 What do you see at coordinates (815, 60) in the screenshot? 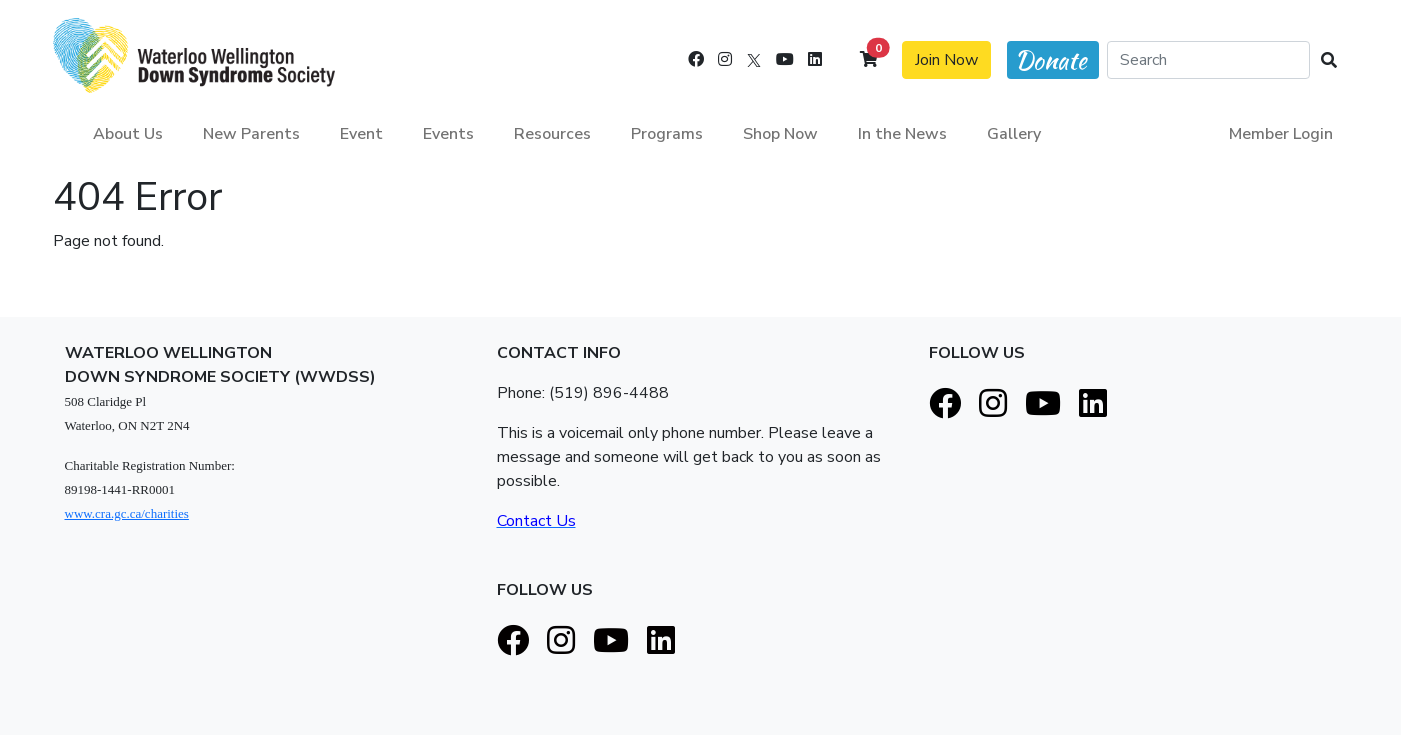
I see `[LinkedIn]` at bounding box center [815, 60].